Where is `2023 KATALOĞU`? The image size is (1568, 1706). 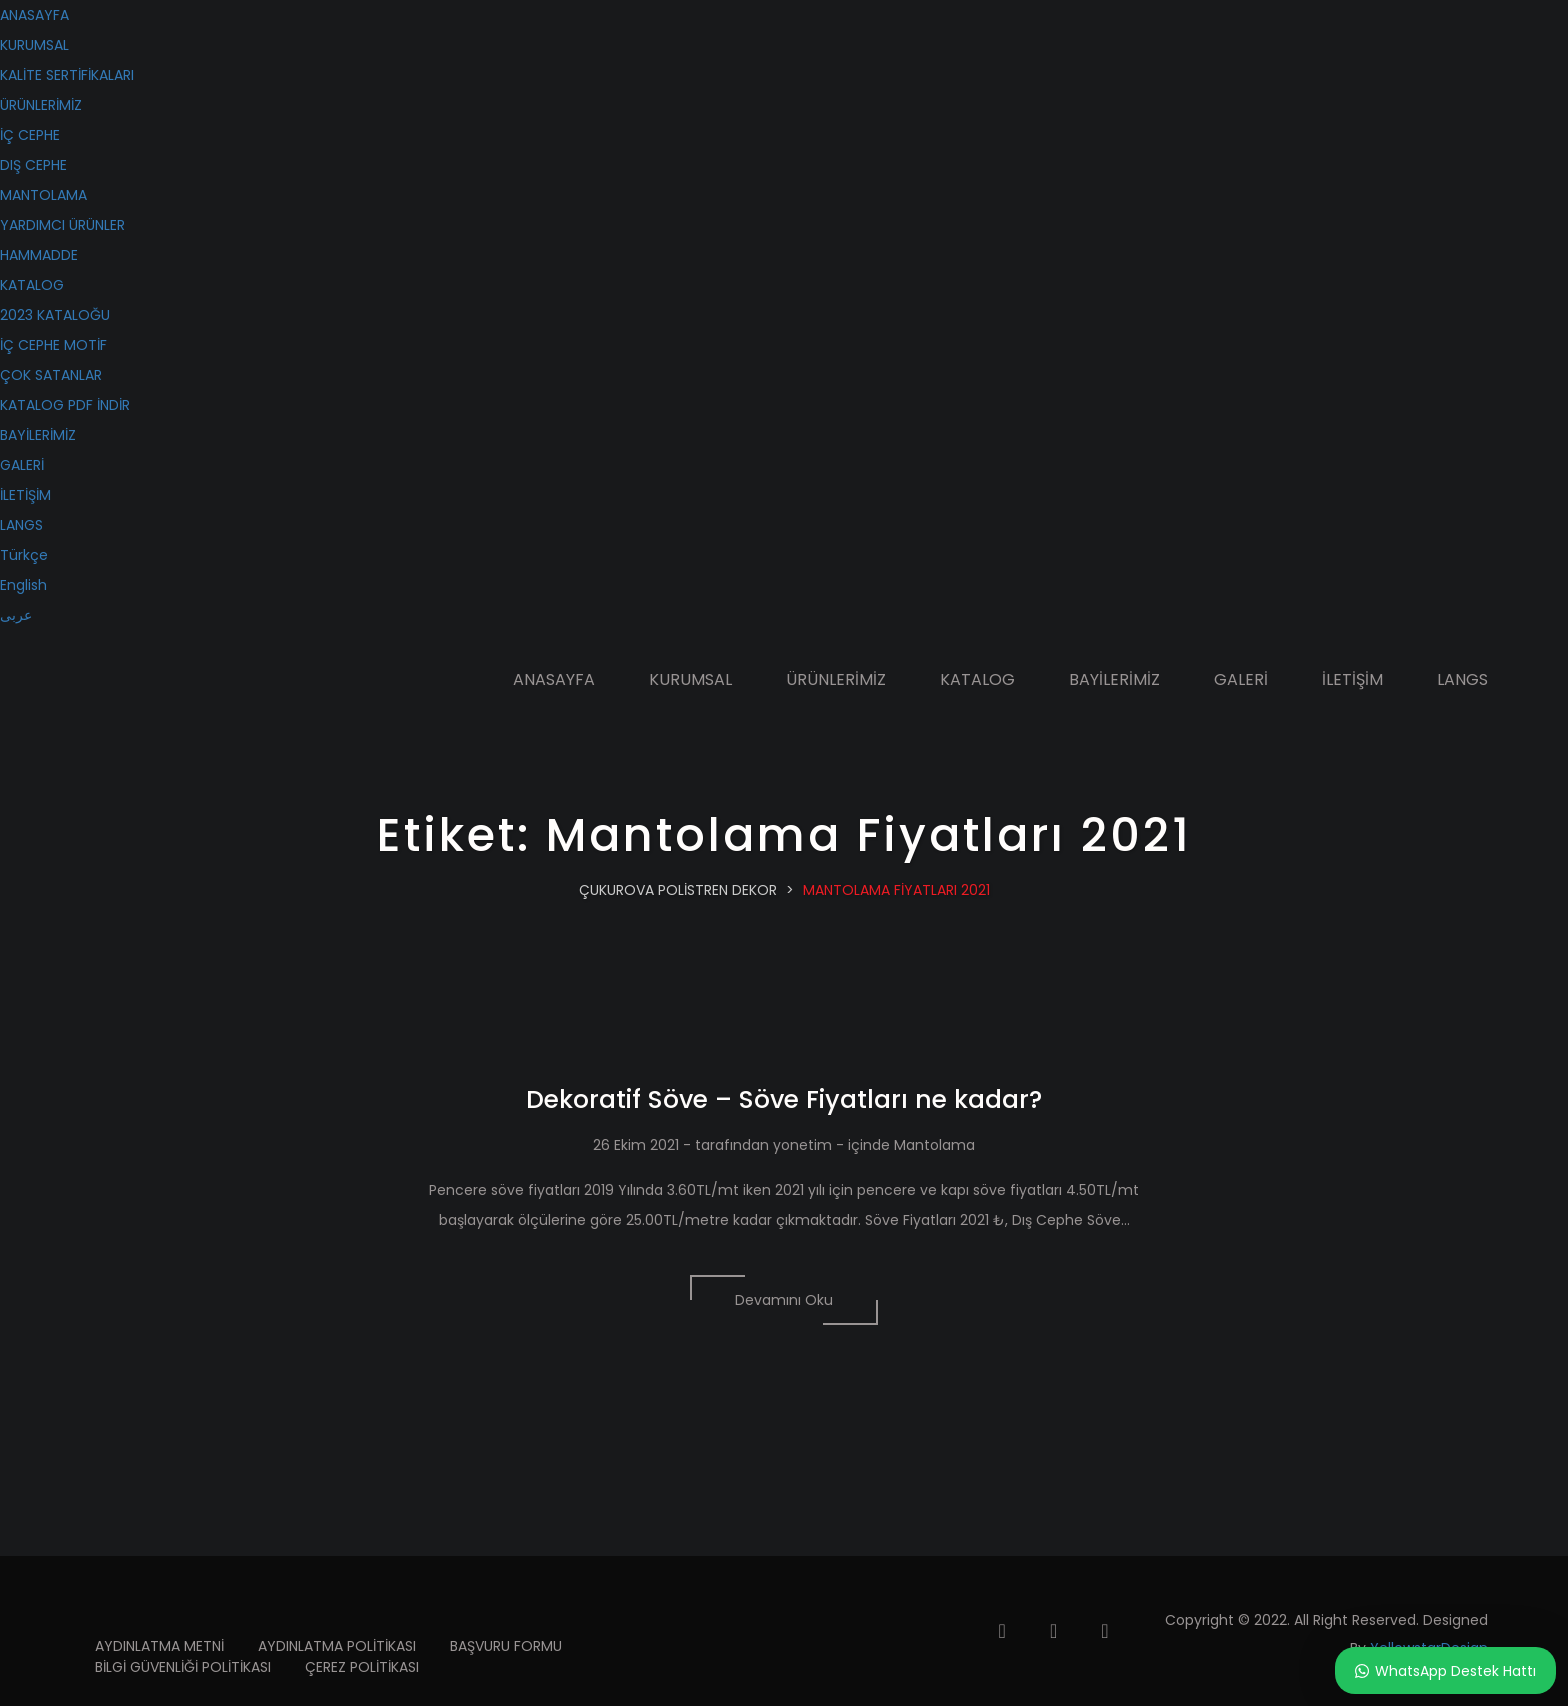
2023 KATALOĞU is located at coordinates (55, 315).